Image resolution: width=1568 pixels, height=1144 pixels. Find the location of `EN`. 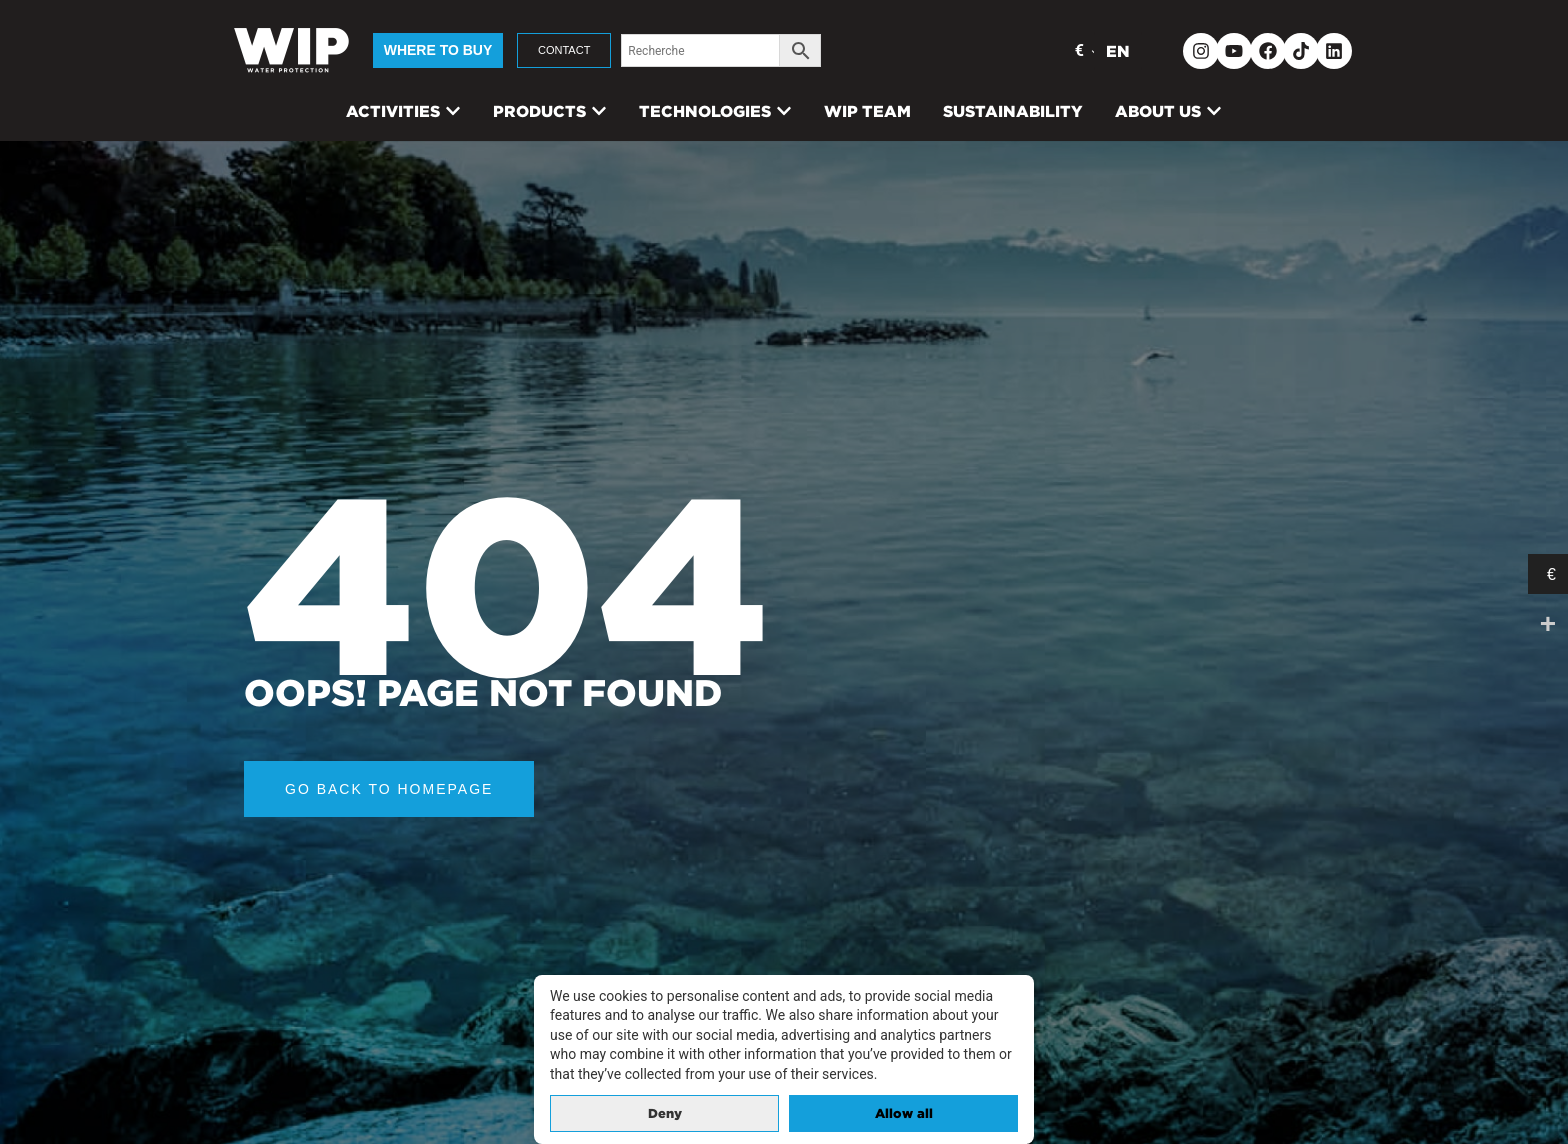

EN is located at coordinates (1118, 51).